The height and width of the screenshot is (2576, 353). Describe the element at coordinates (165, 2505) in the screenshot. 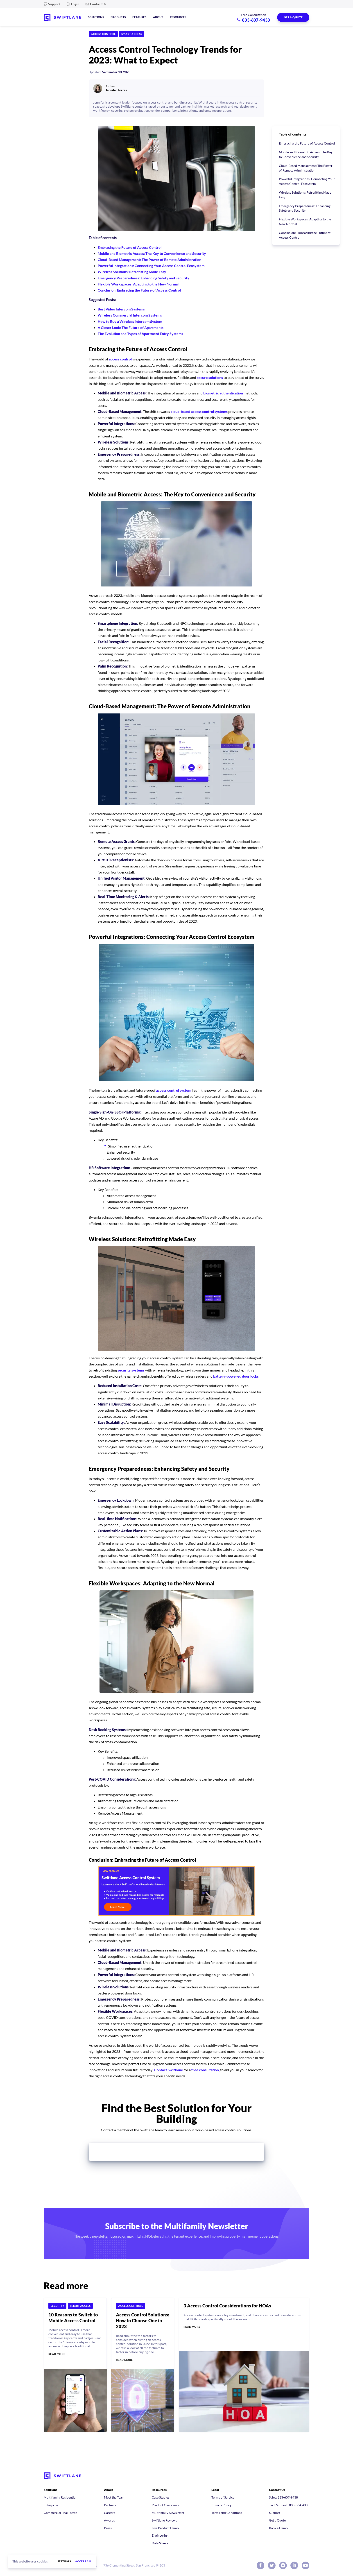

I see `Product Overviews` at that location.